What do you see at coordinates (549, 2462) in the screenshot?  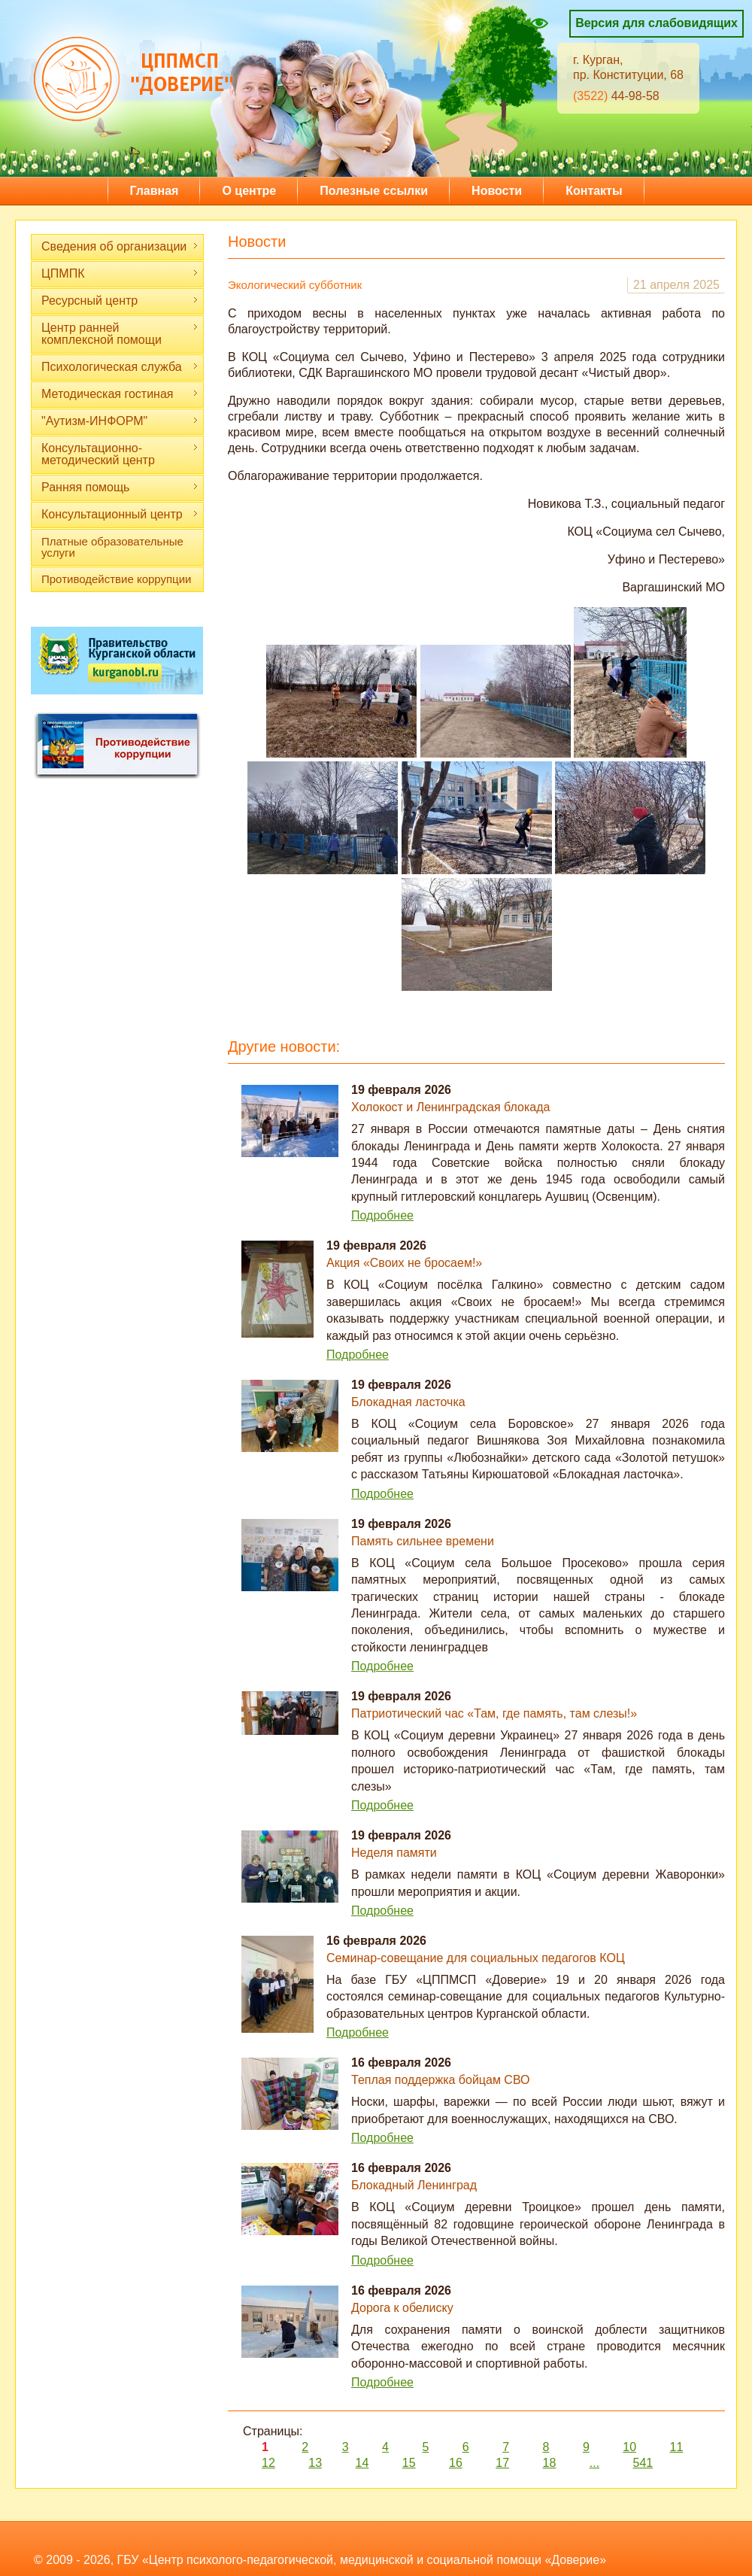 I see `18` at bounding box center [549, 2462].